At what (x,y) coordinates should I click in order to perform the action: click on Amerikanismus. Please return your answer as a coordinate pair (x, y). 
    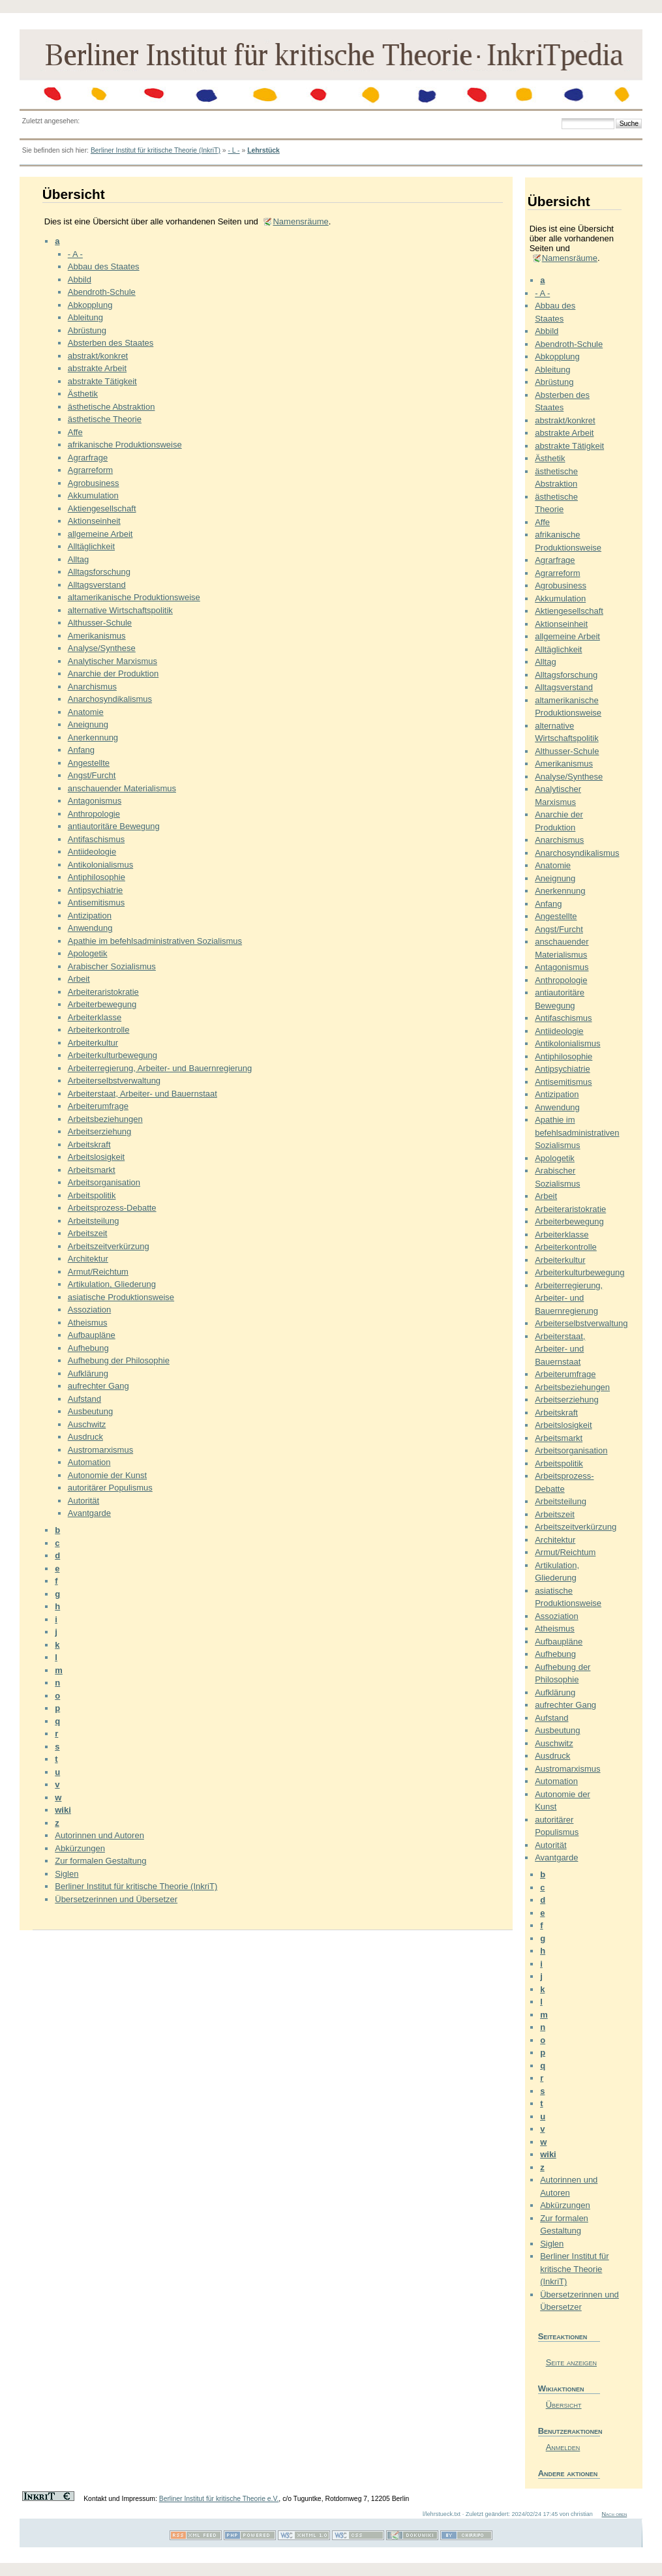
    Looking at the image, I should click on (97, 636).